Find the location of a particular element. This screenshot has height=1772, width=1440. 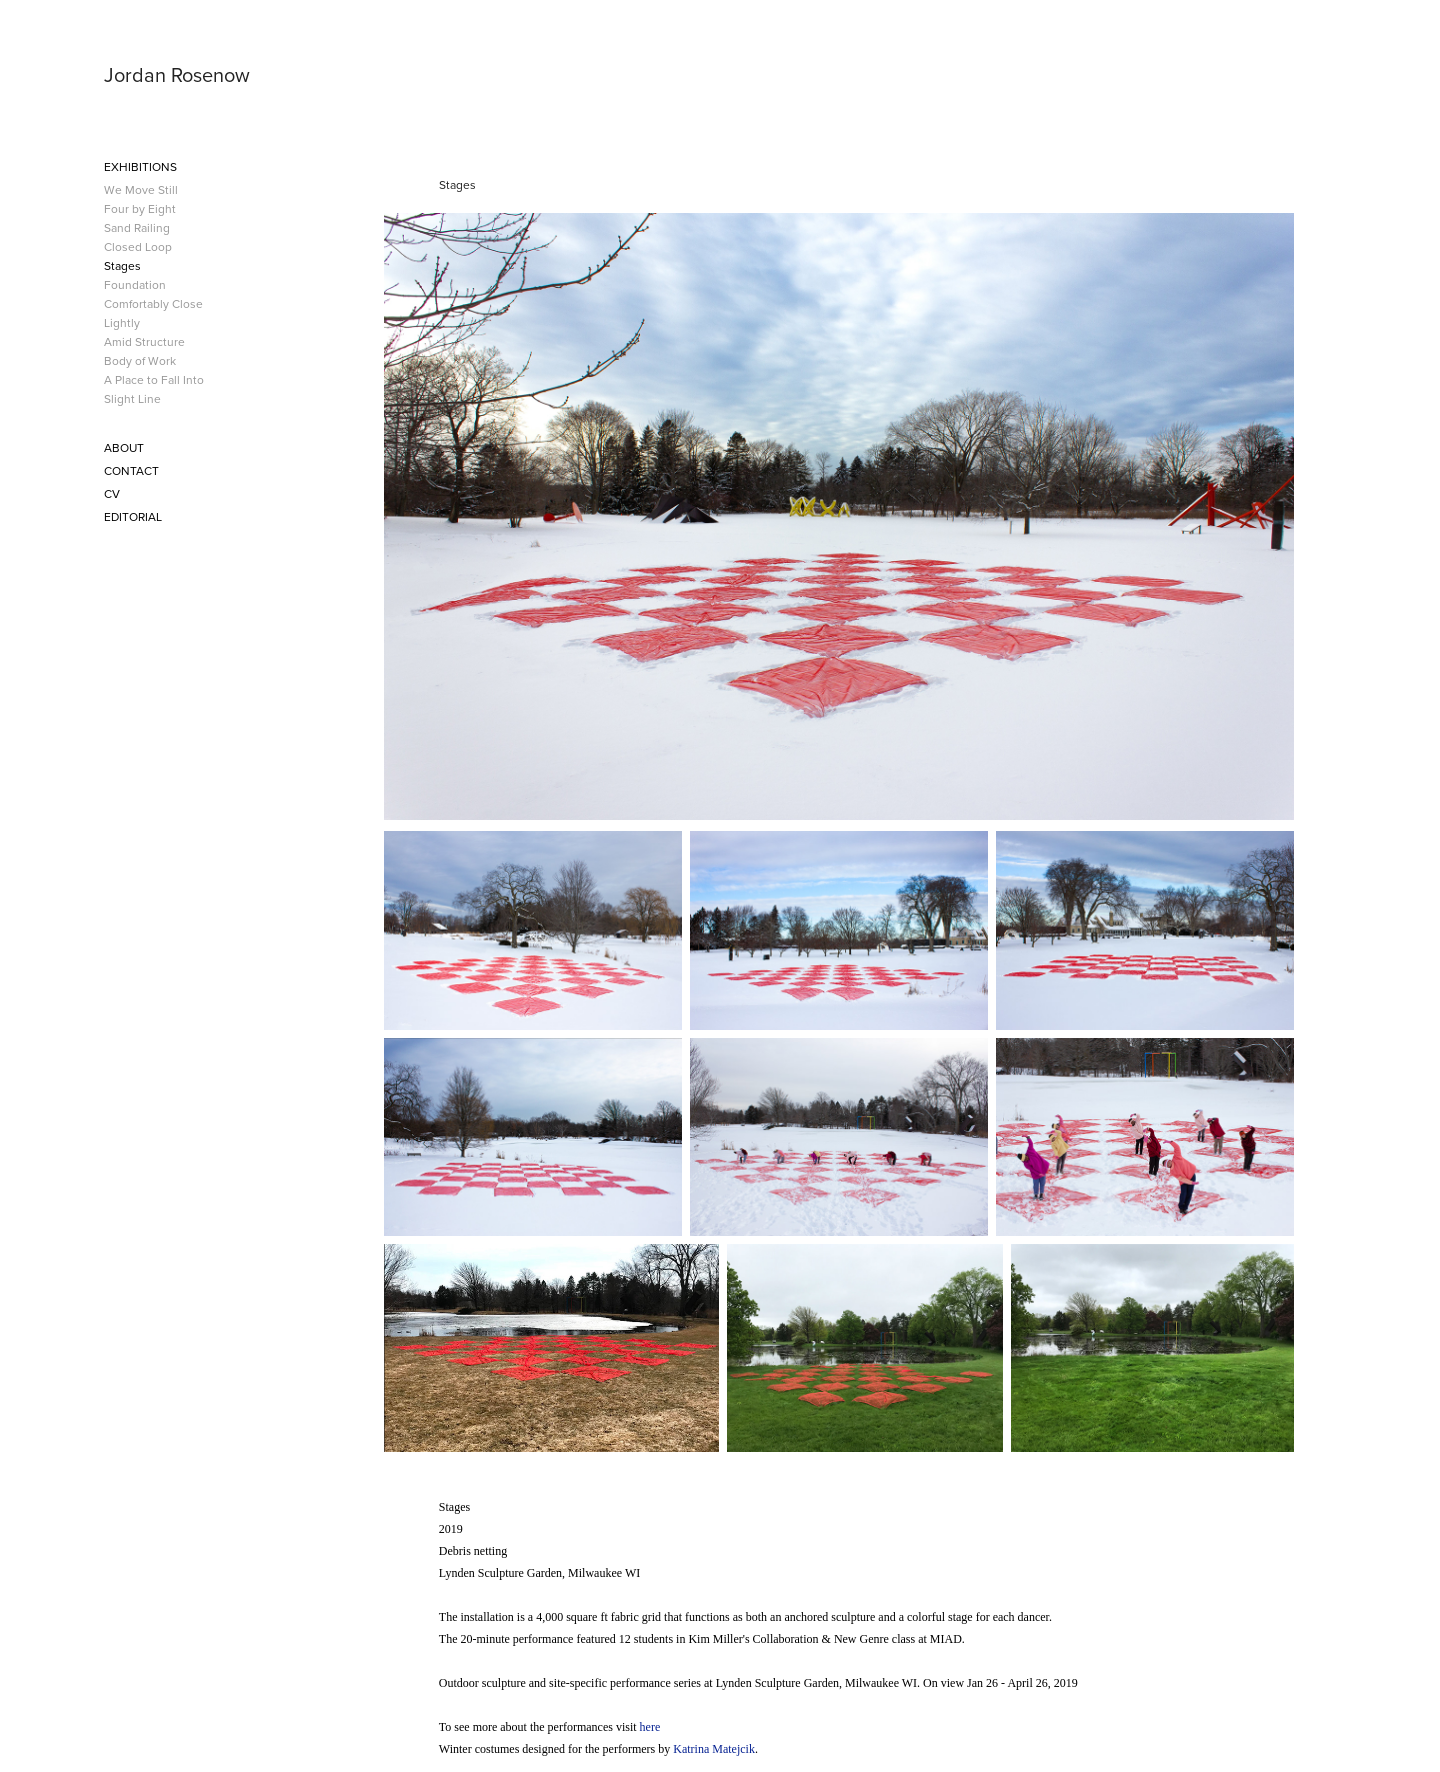

Editorial is located at coordinates (133, 516).